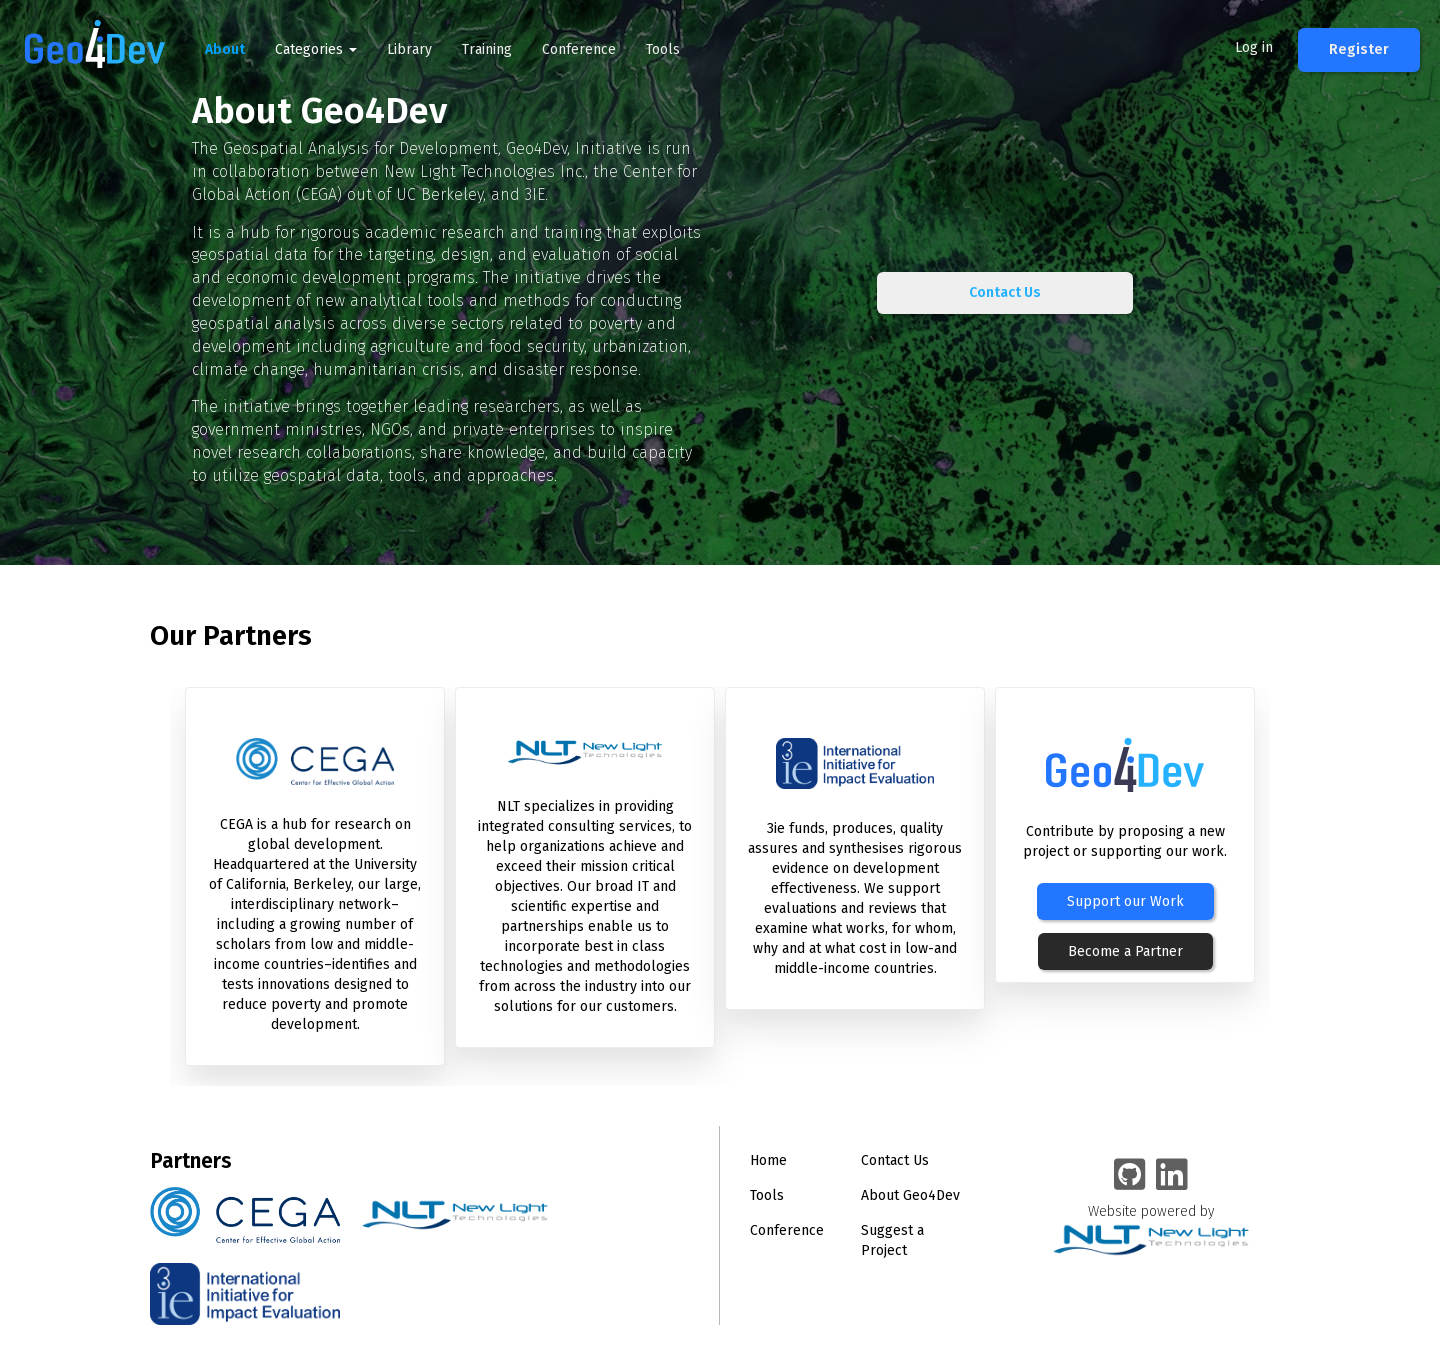 The image size is (1440, 1345). What do you see at coordinates (225, 49) in the screenshot?
I see `About` at bounding box center [225, 49].